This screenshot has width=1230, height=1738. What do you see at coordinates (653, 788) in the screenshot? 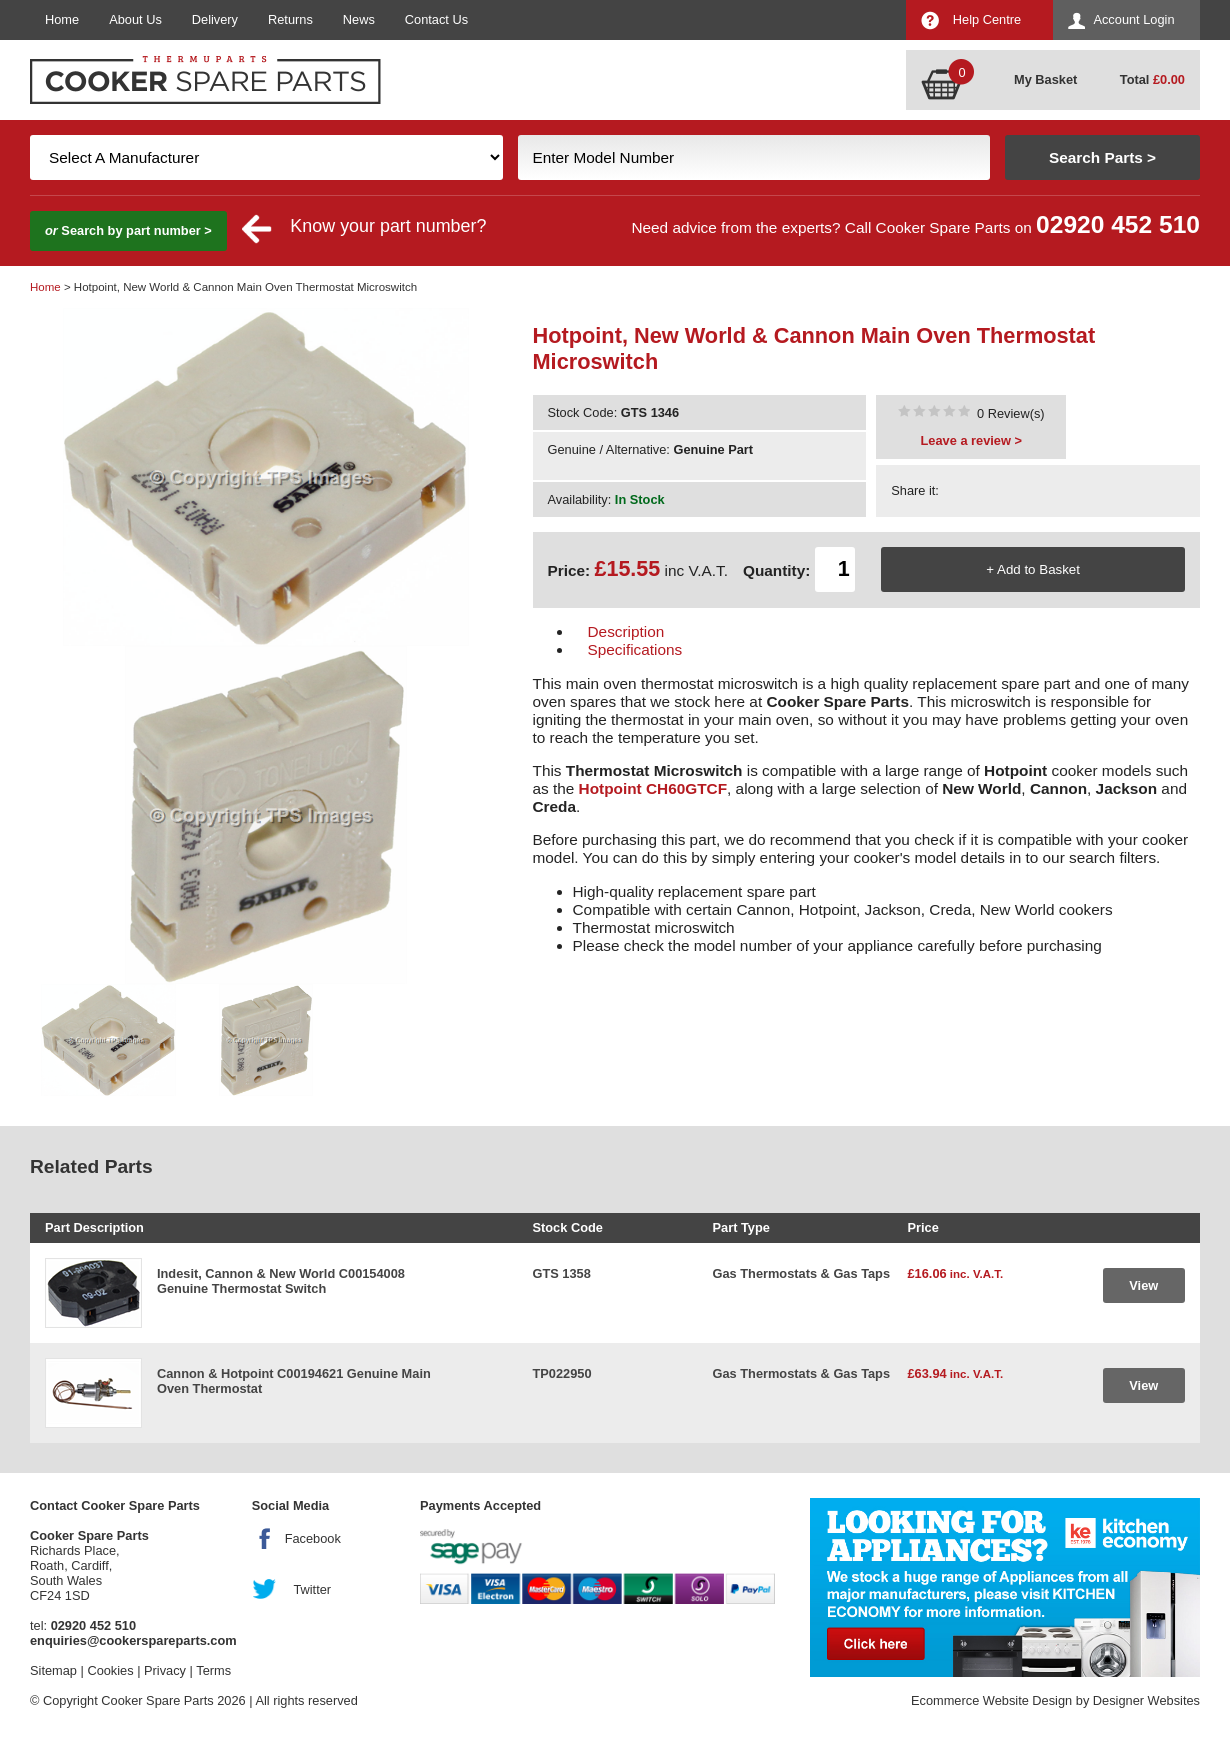
I see `Hotpoint CH60GTCF` at bounding box center [653, 788].